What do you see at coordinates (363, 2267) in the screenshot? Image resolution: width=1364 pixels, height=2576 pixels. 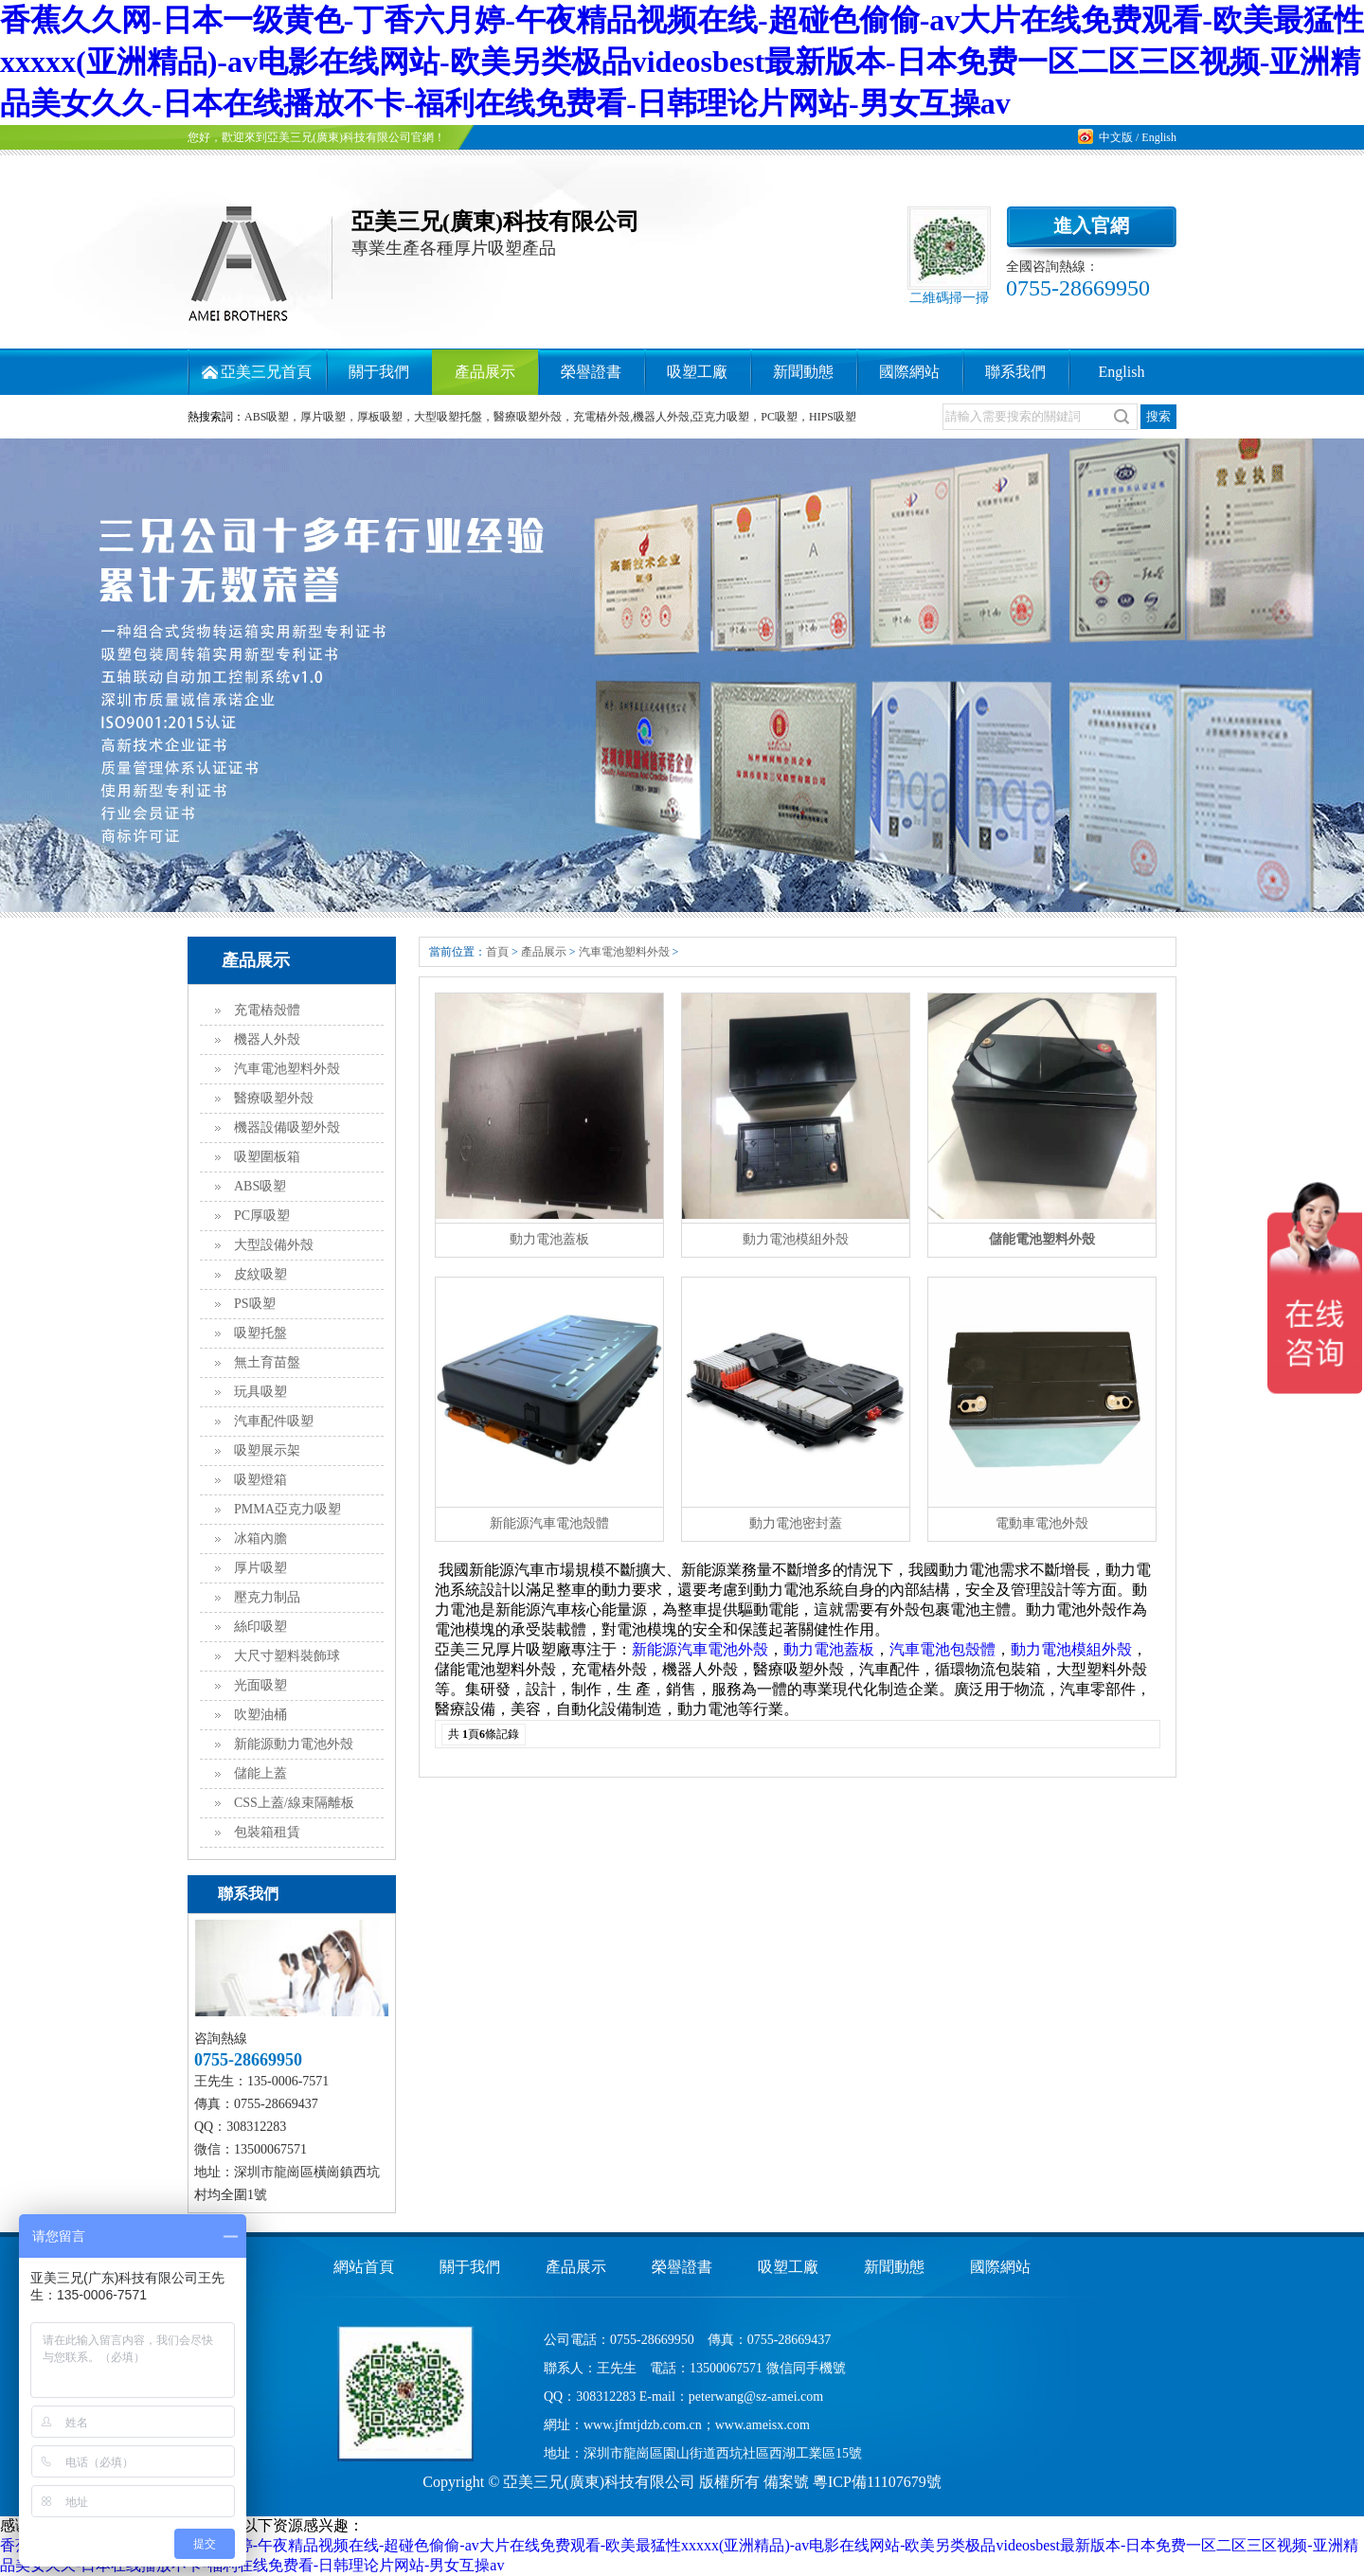 I see `網站首頁` at bounding box center [363, 2267].